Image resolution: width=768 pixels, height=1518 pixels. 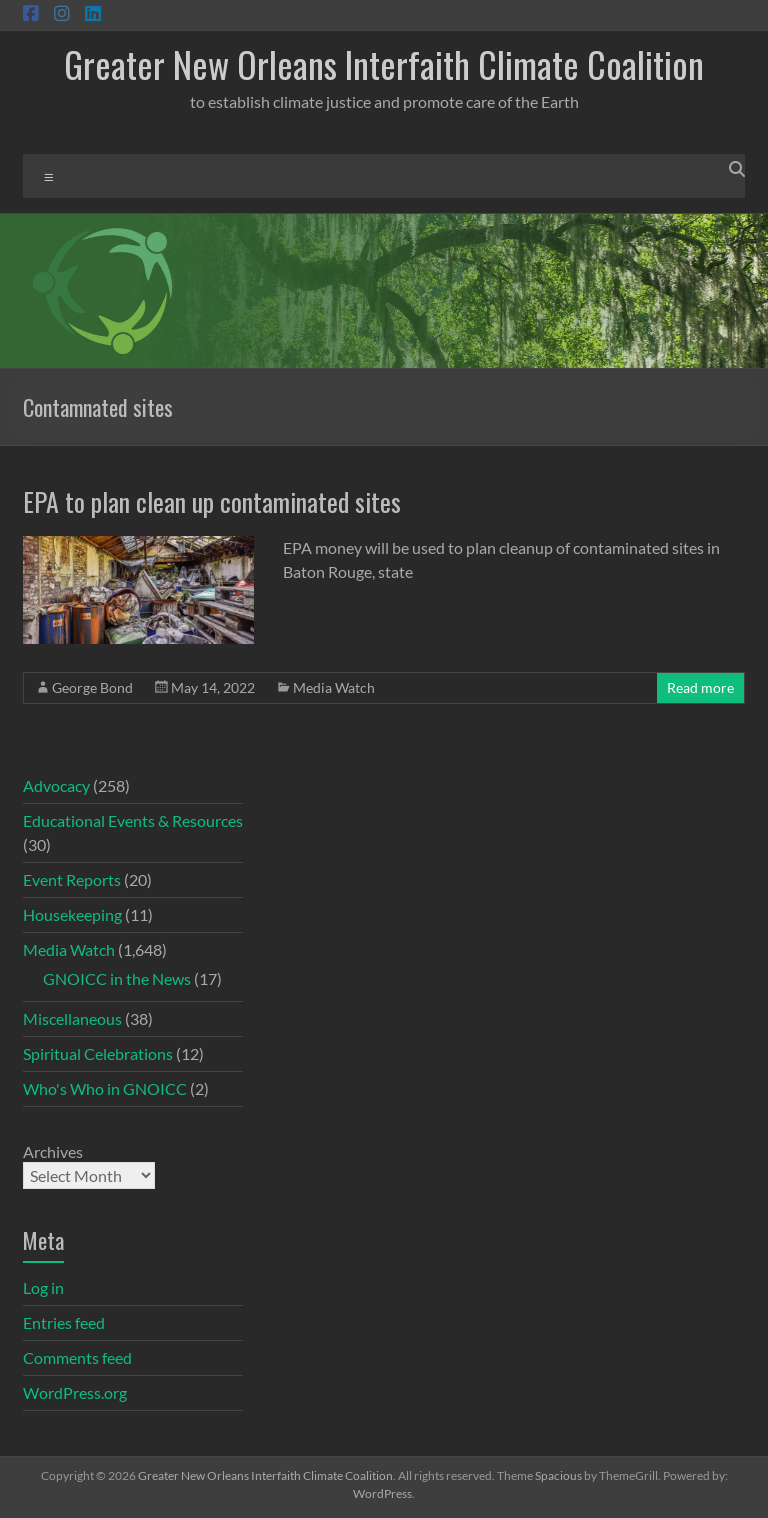 What do you see at coordinates (72, 879) in the screenshot?
I see `Event Reports` at bounding box center [72, 879].